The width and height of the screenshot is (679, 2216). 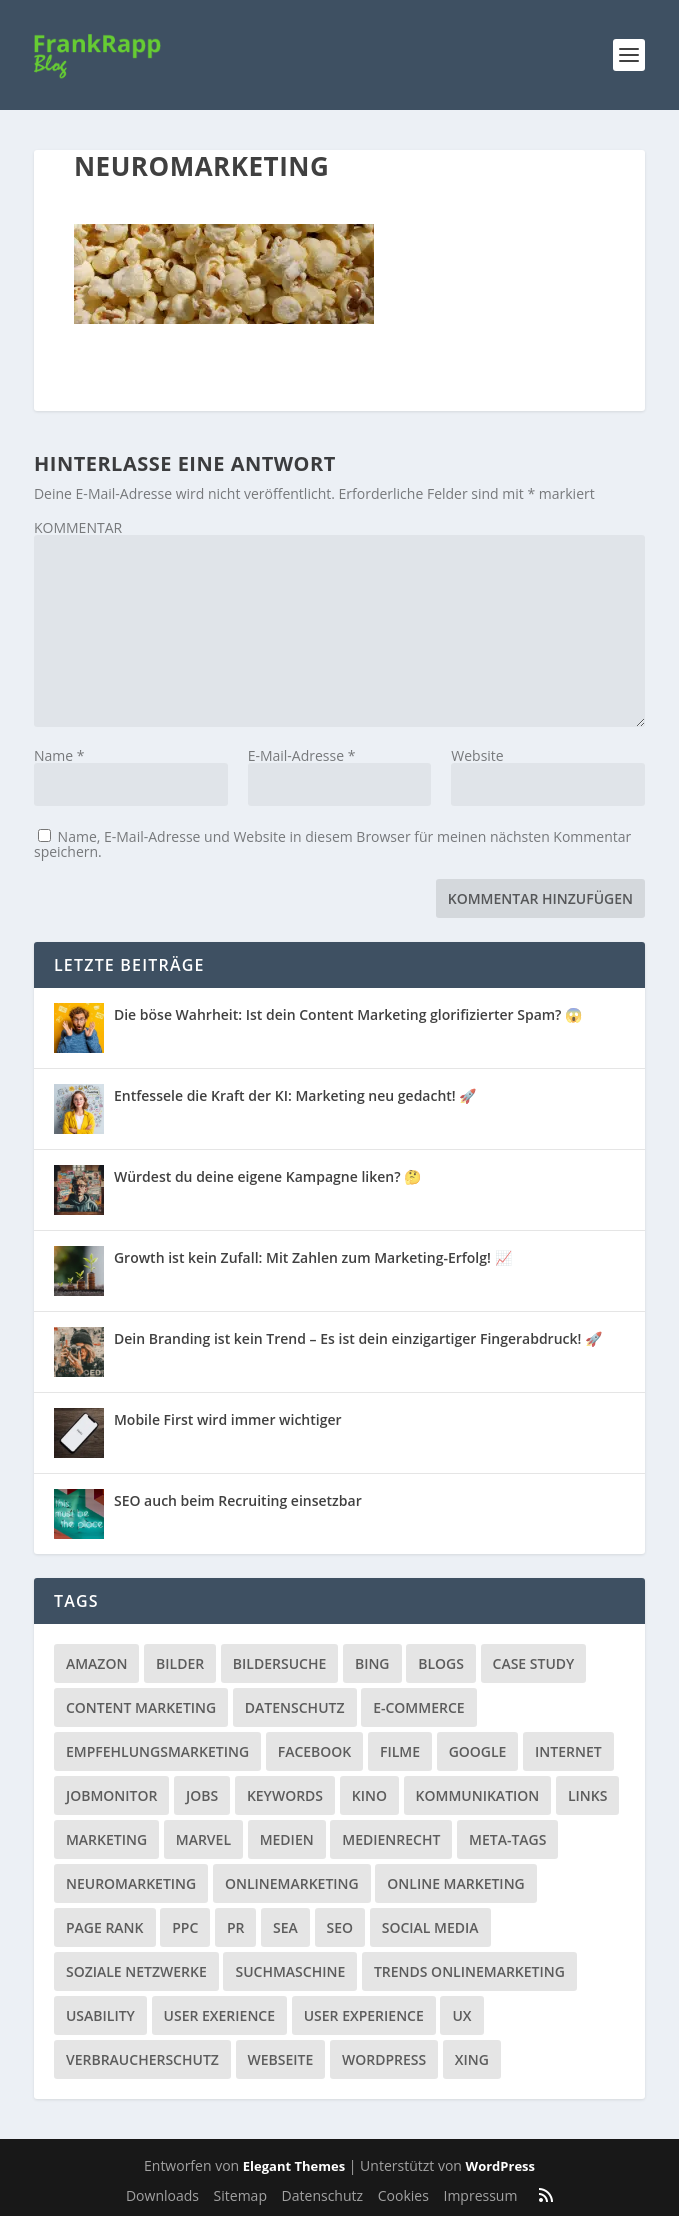 I want to click on Neuromarketing [Neuromarketing (8 Einträge)], so click(x=131, y=1883).